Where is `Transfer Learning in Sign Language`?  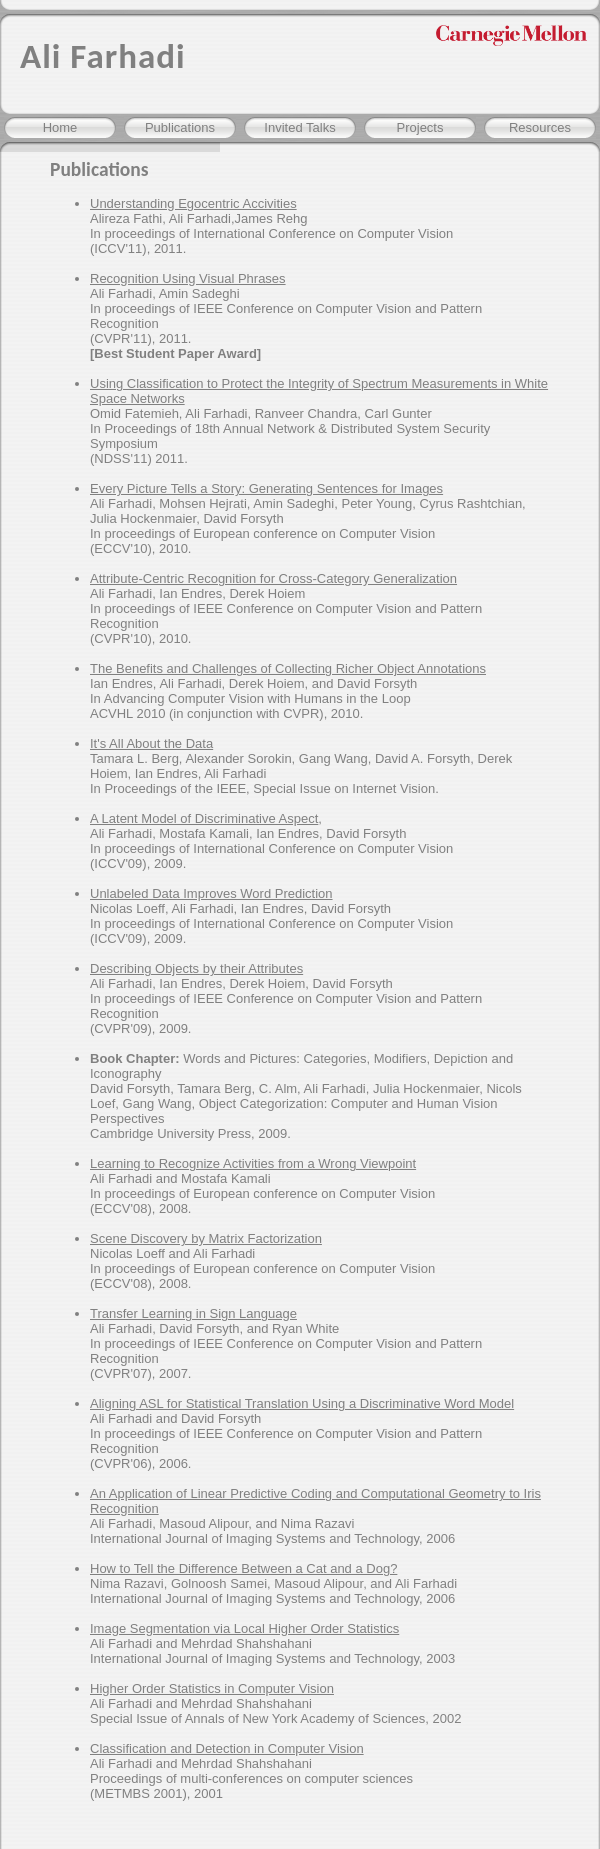
Transfer Learning in Sign Language is located at coordinates (193, 1313).